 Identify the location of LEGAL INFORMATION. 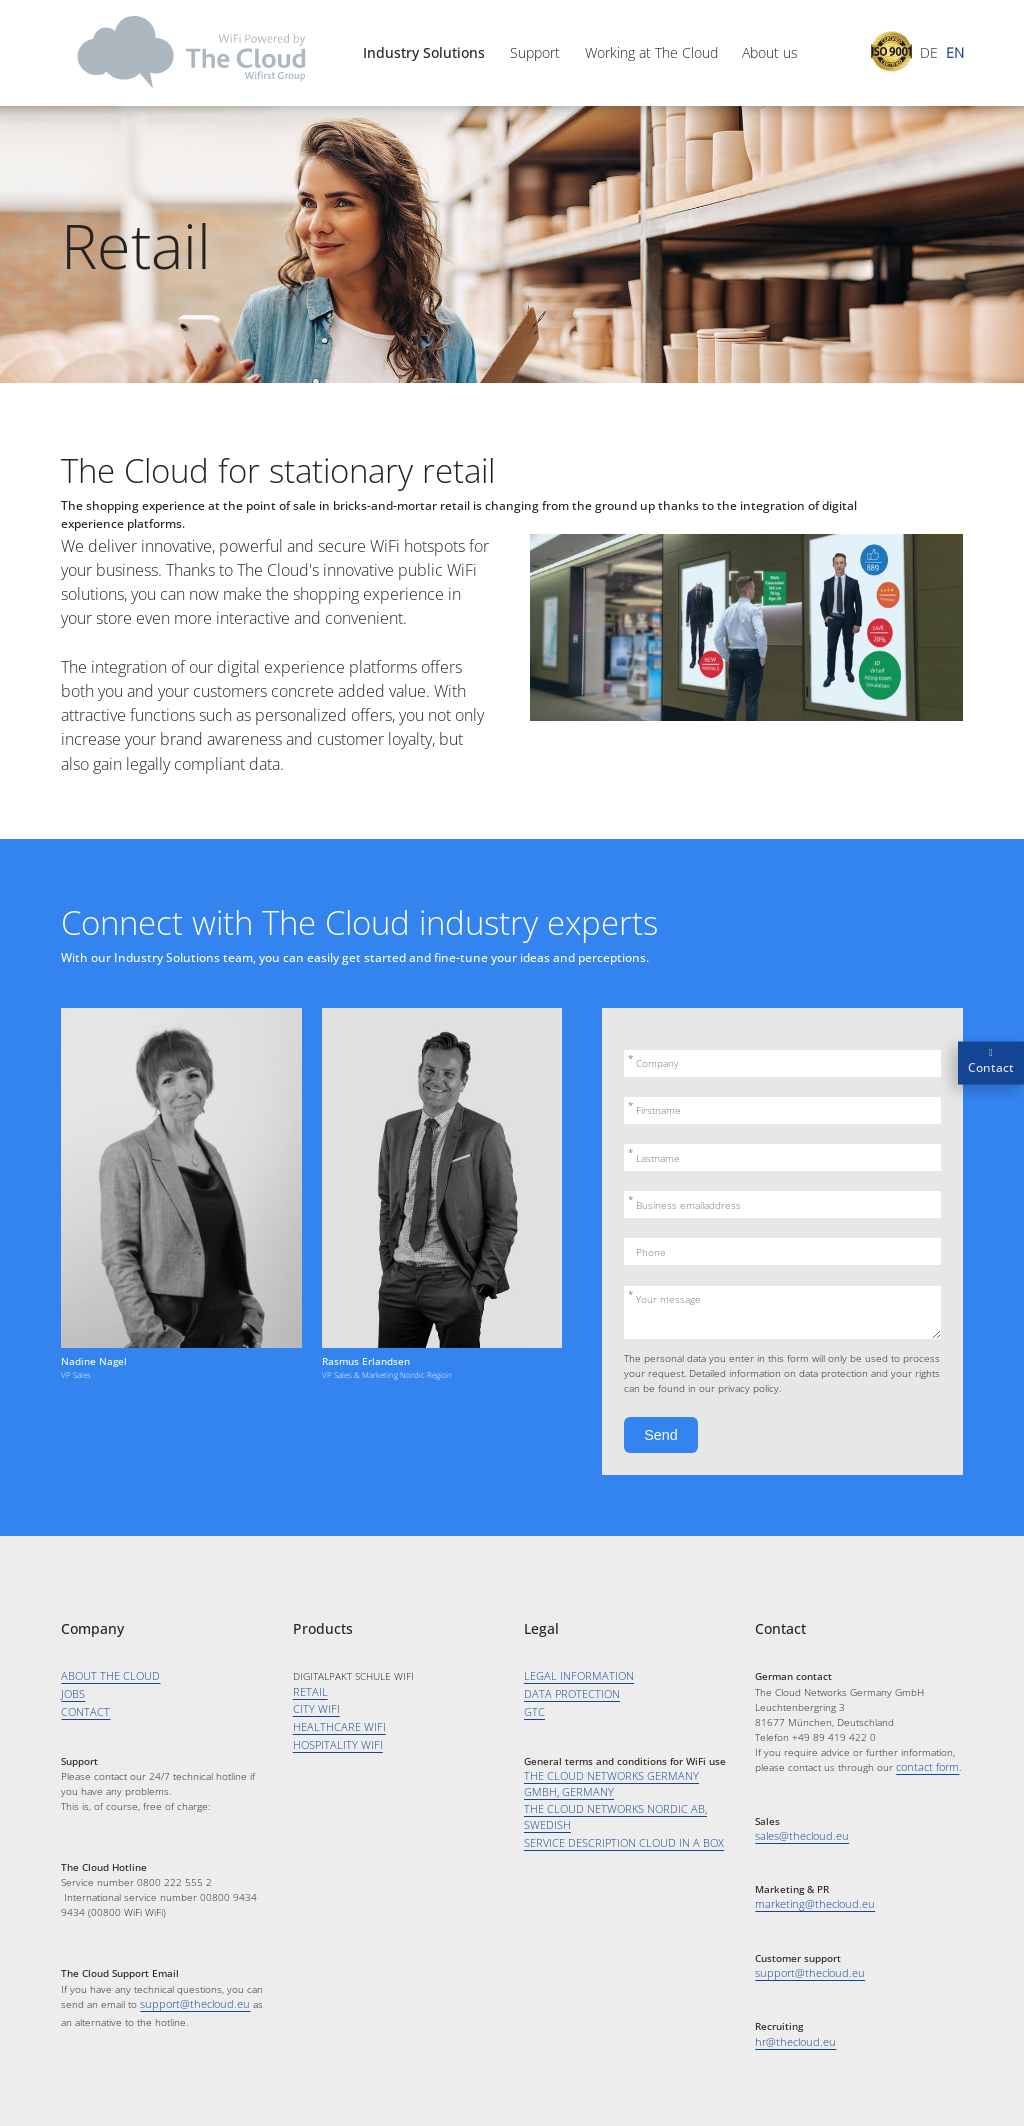
(573, 1676).